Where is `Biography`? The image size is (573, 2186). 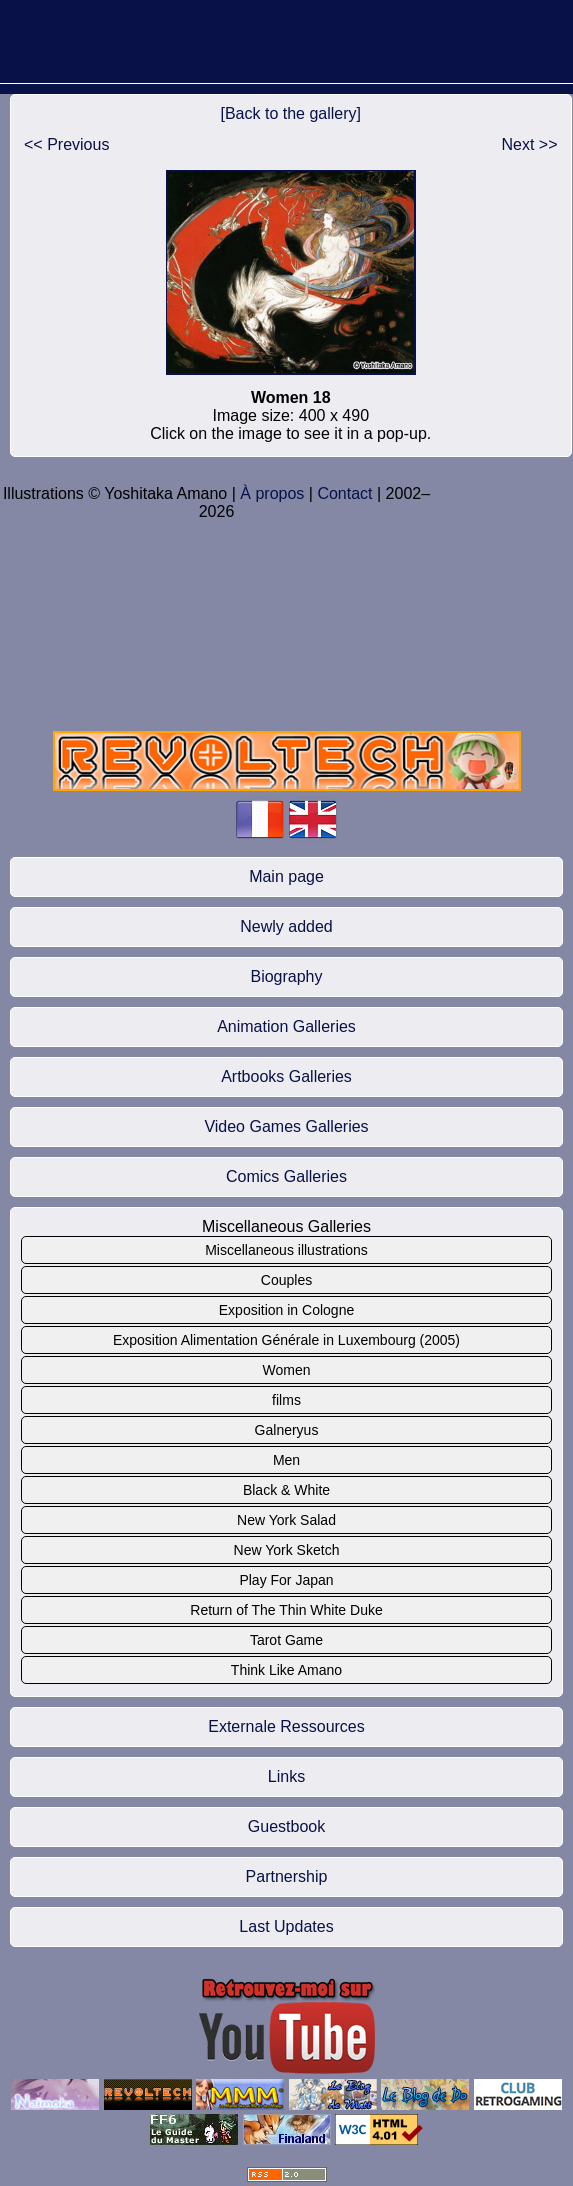
Biography is located at coordinates (286, 976).